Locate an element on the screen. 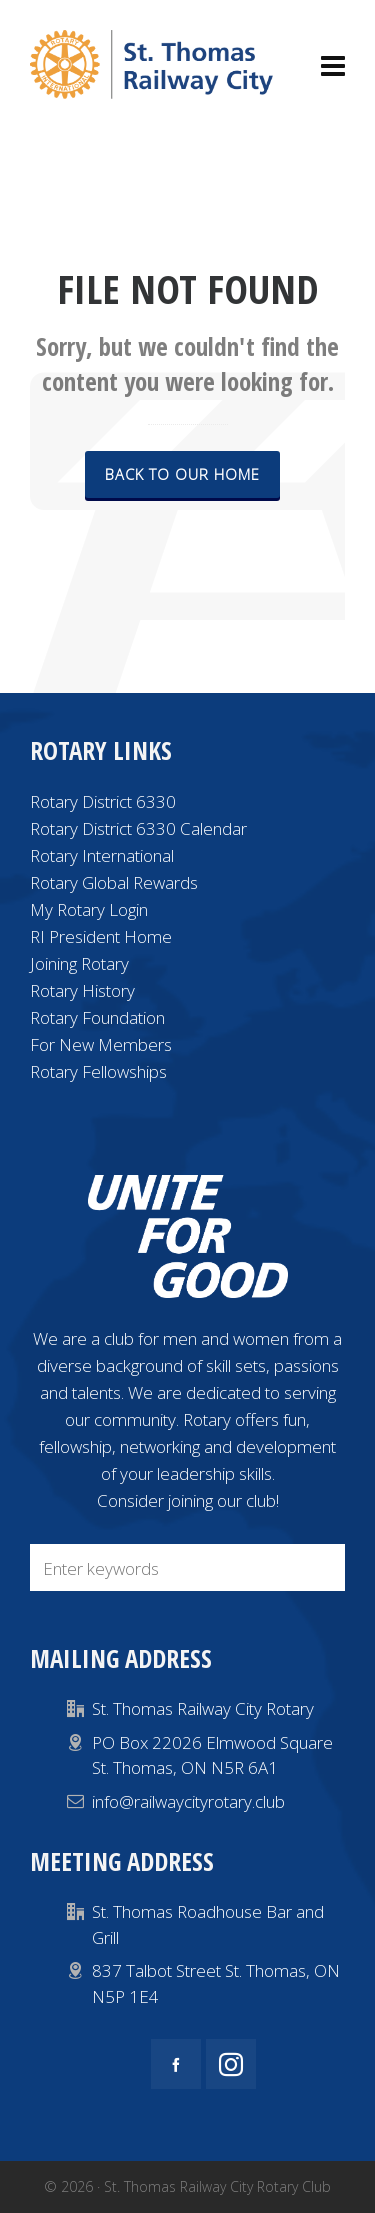 This screenshot has width=375, height=2213. Joining Rotary is located at coordinates (79, 963).